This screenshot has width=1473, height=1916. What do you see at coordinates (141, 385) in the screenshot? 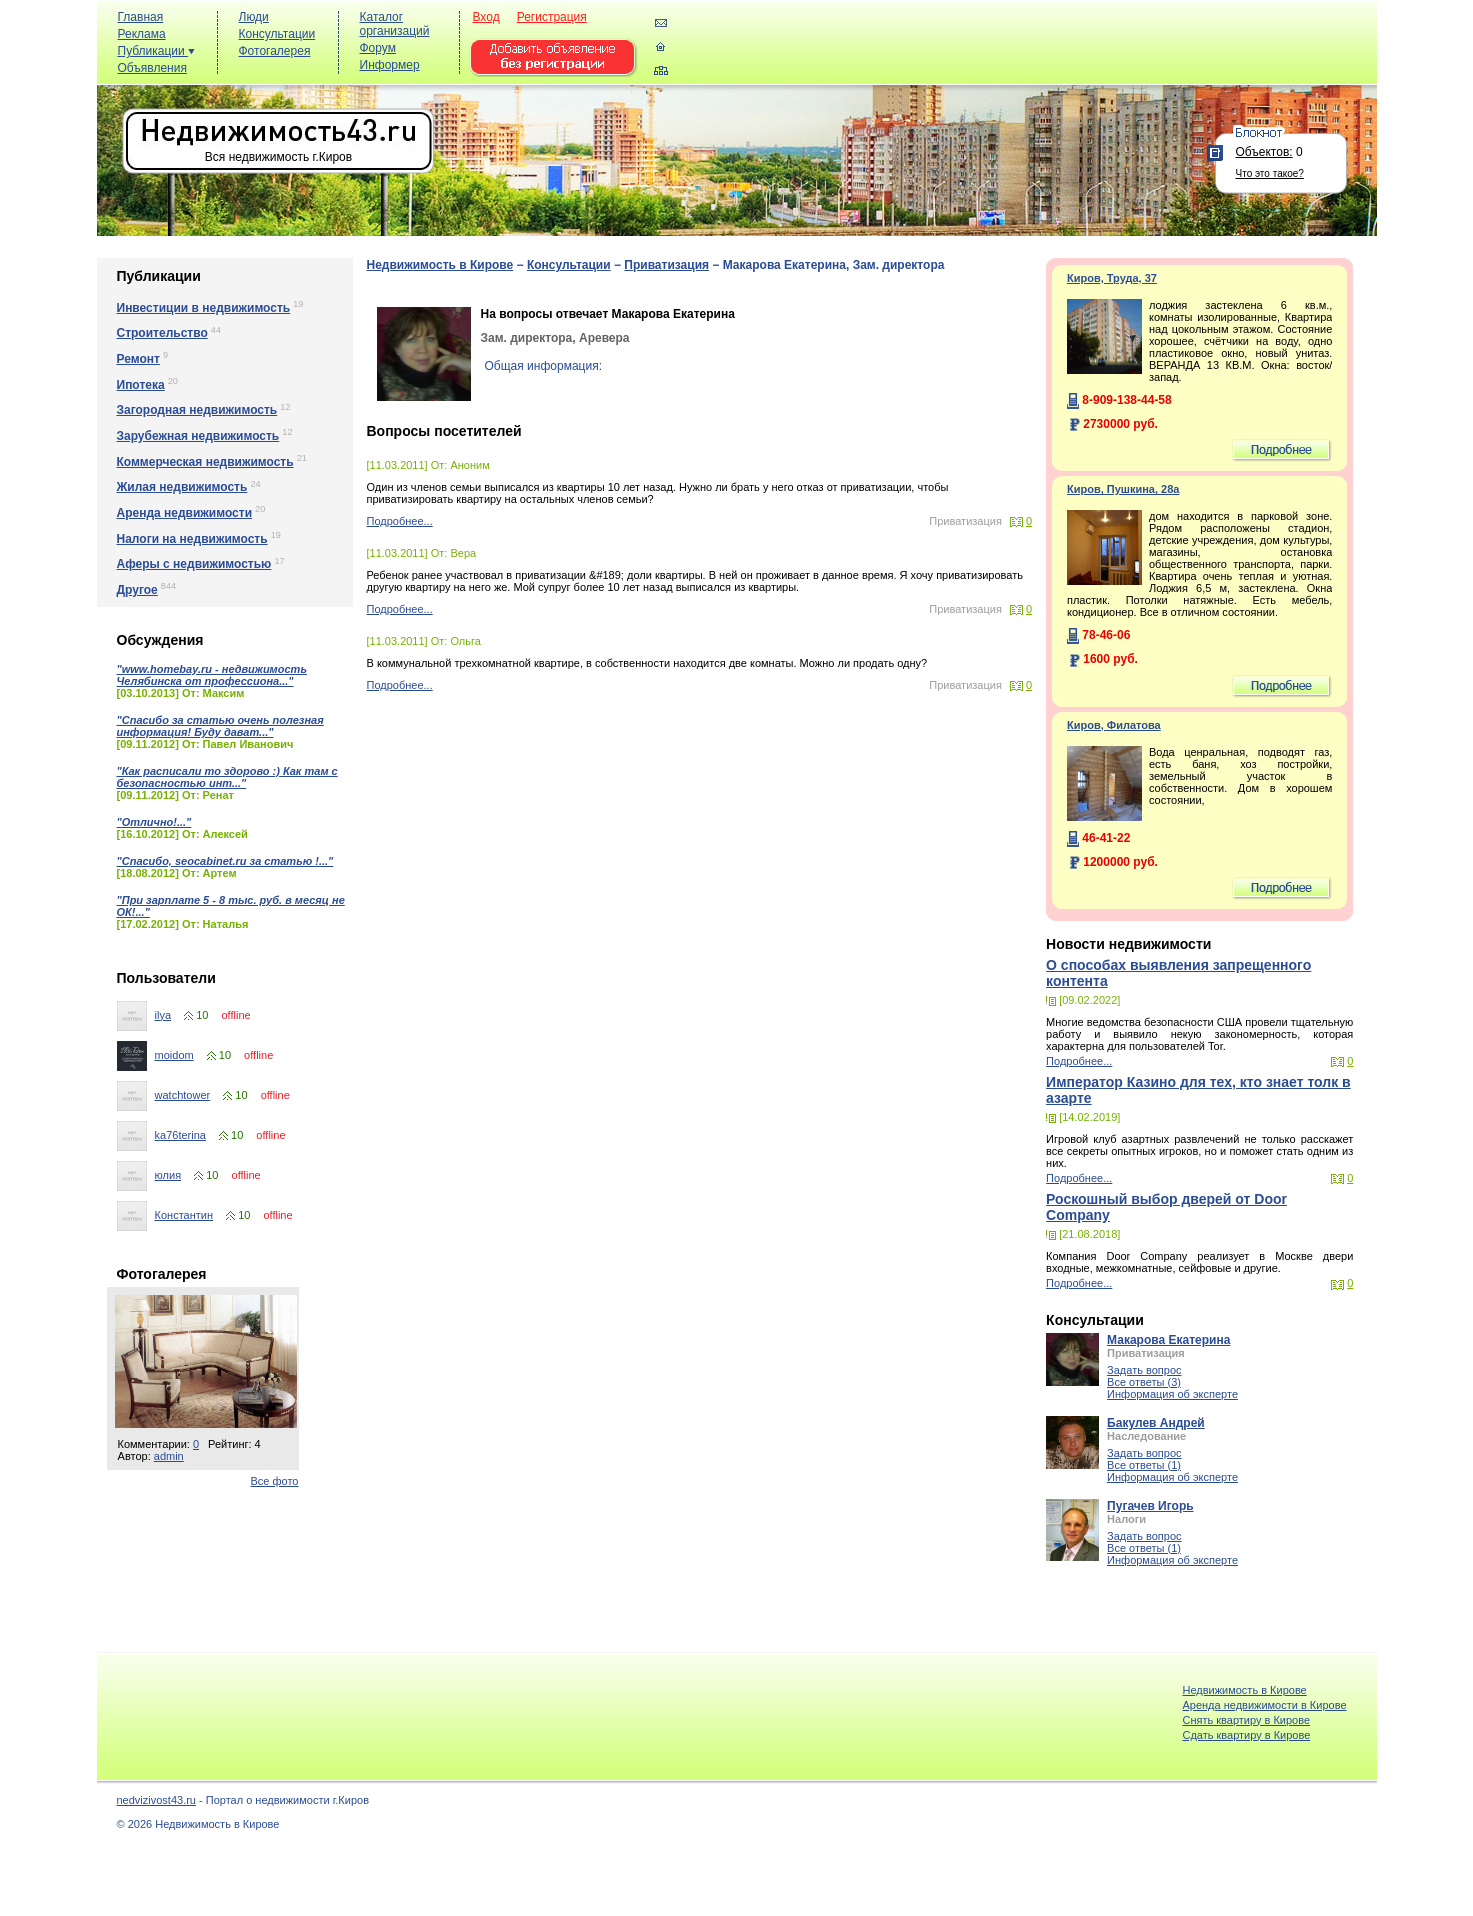
I see `Ипотека` at bounding box center [141, 385].